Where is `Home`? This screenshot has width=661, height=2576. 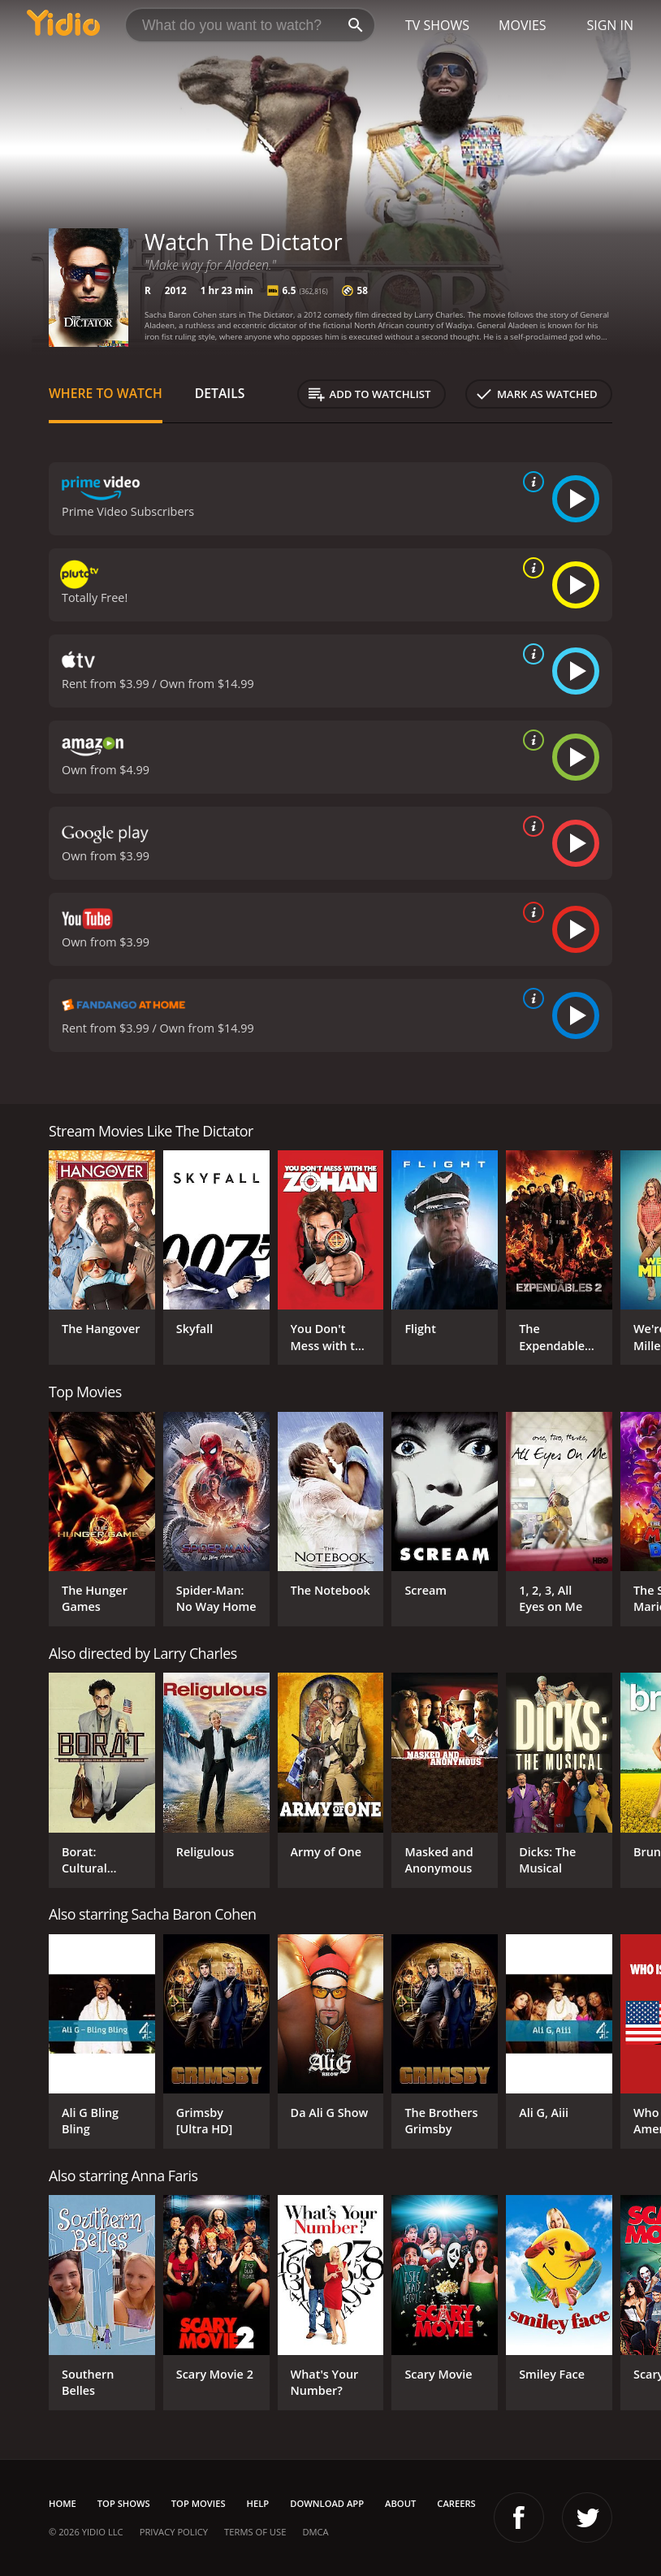 Home is located at coordinates (62, 2503).